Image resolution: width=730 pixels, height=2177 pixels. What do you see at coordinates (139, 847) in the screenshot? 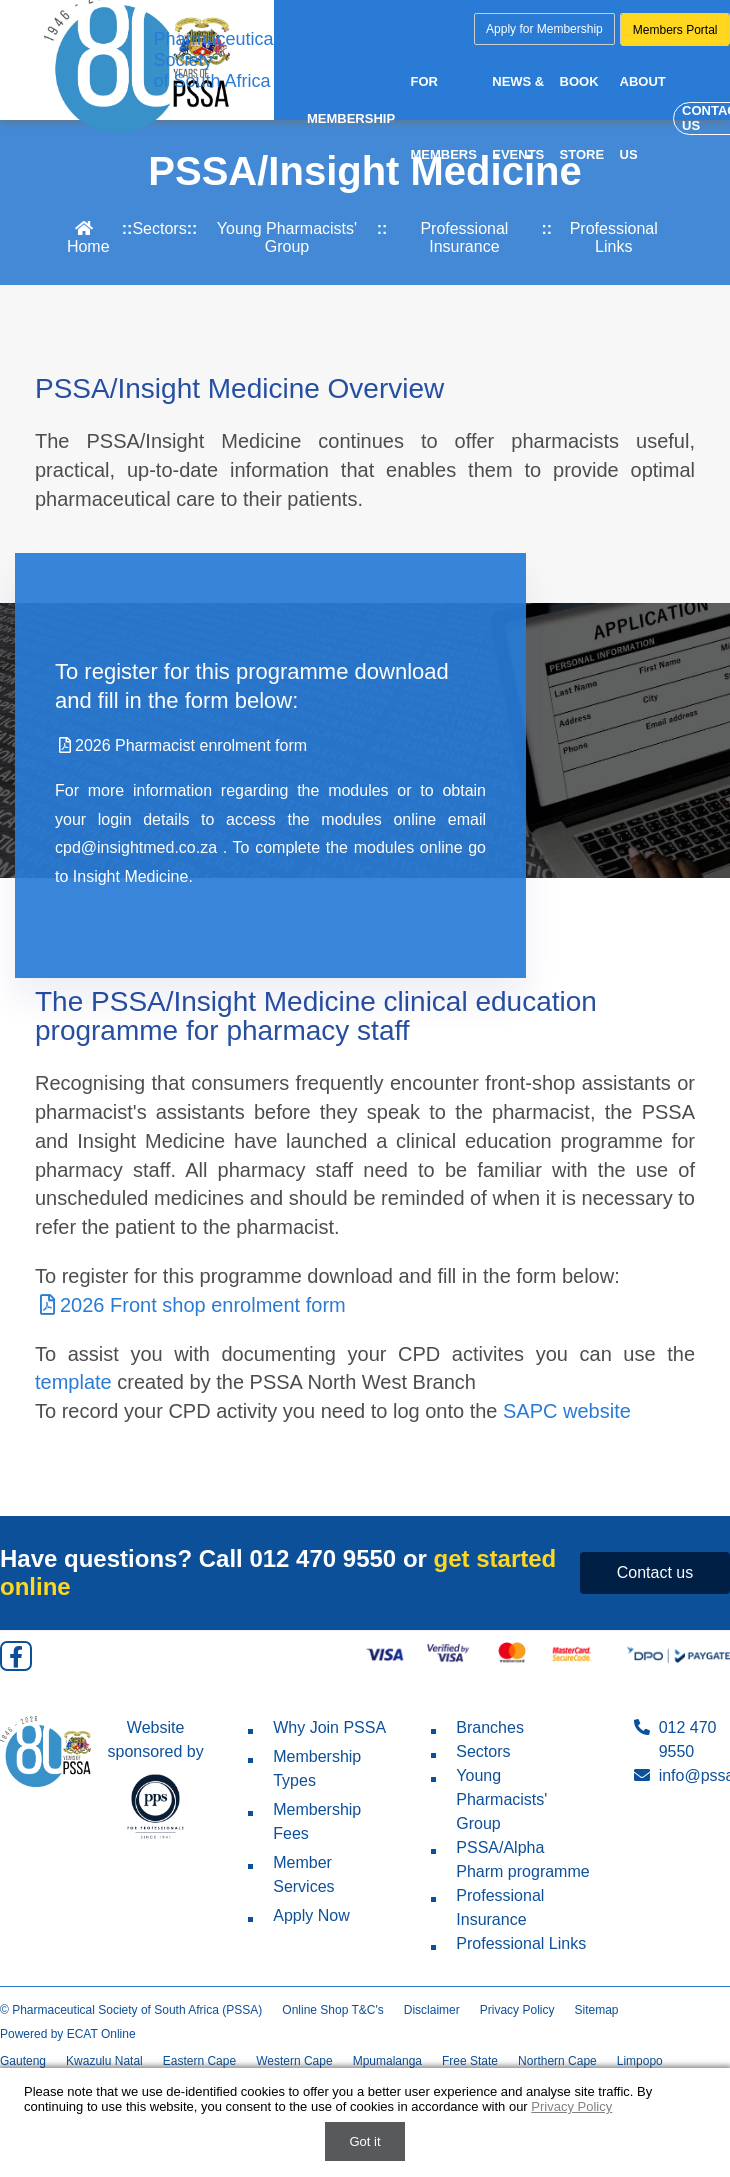
I see `cpd@insightmed.co.za` at bounding box center [139, 847].